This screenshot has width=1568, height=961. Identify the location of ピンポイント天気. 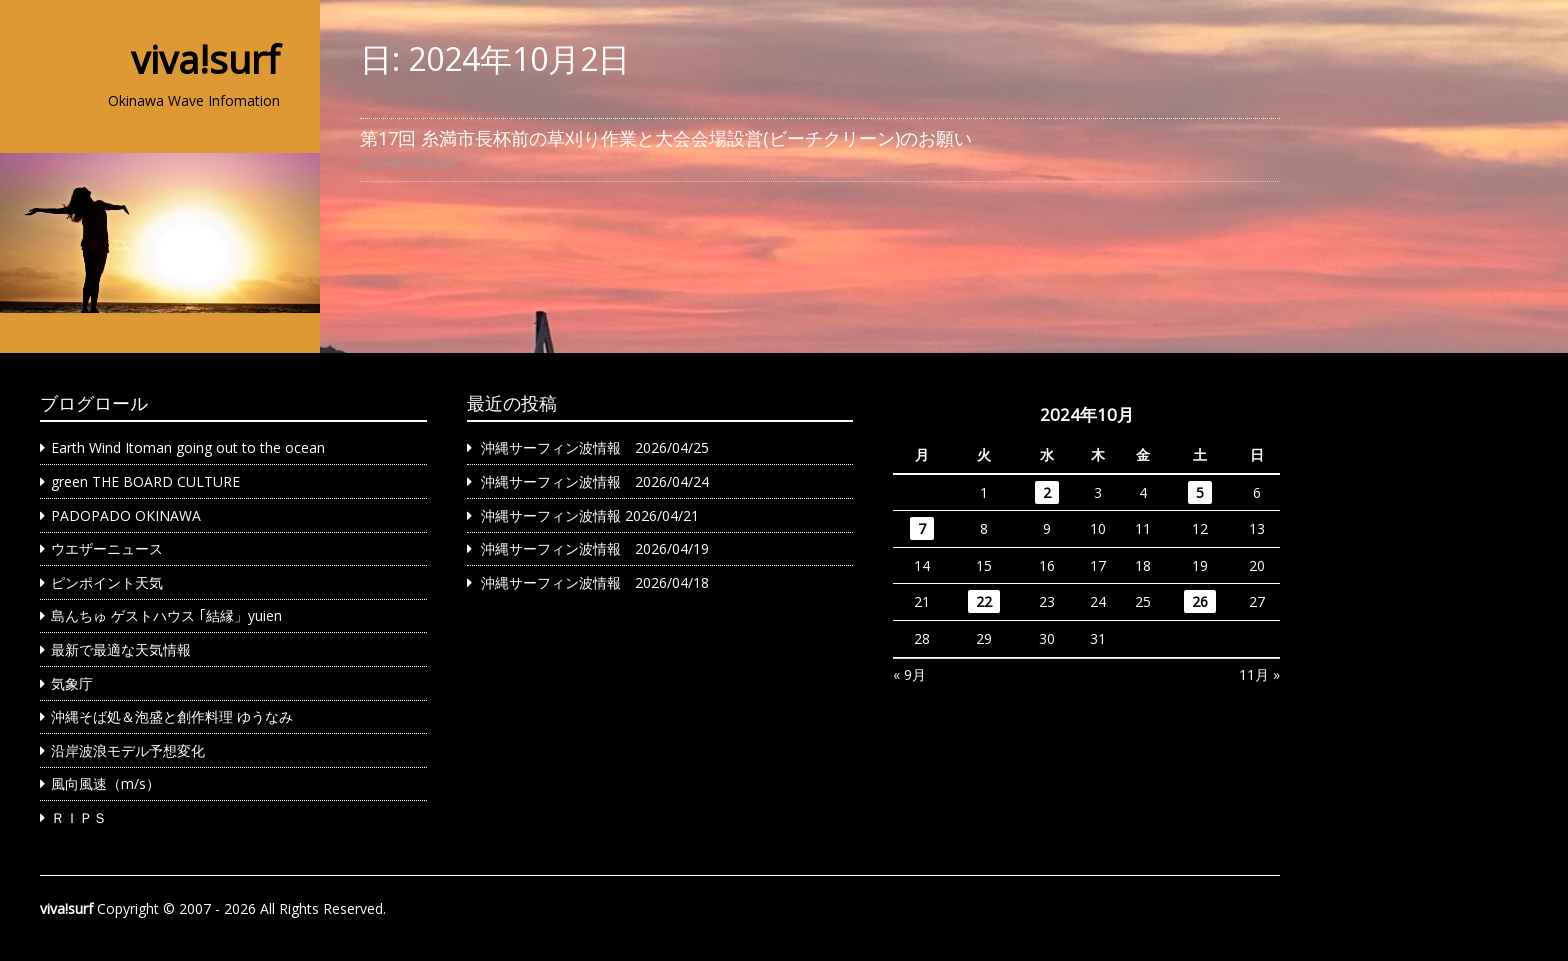
(107, 582).